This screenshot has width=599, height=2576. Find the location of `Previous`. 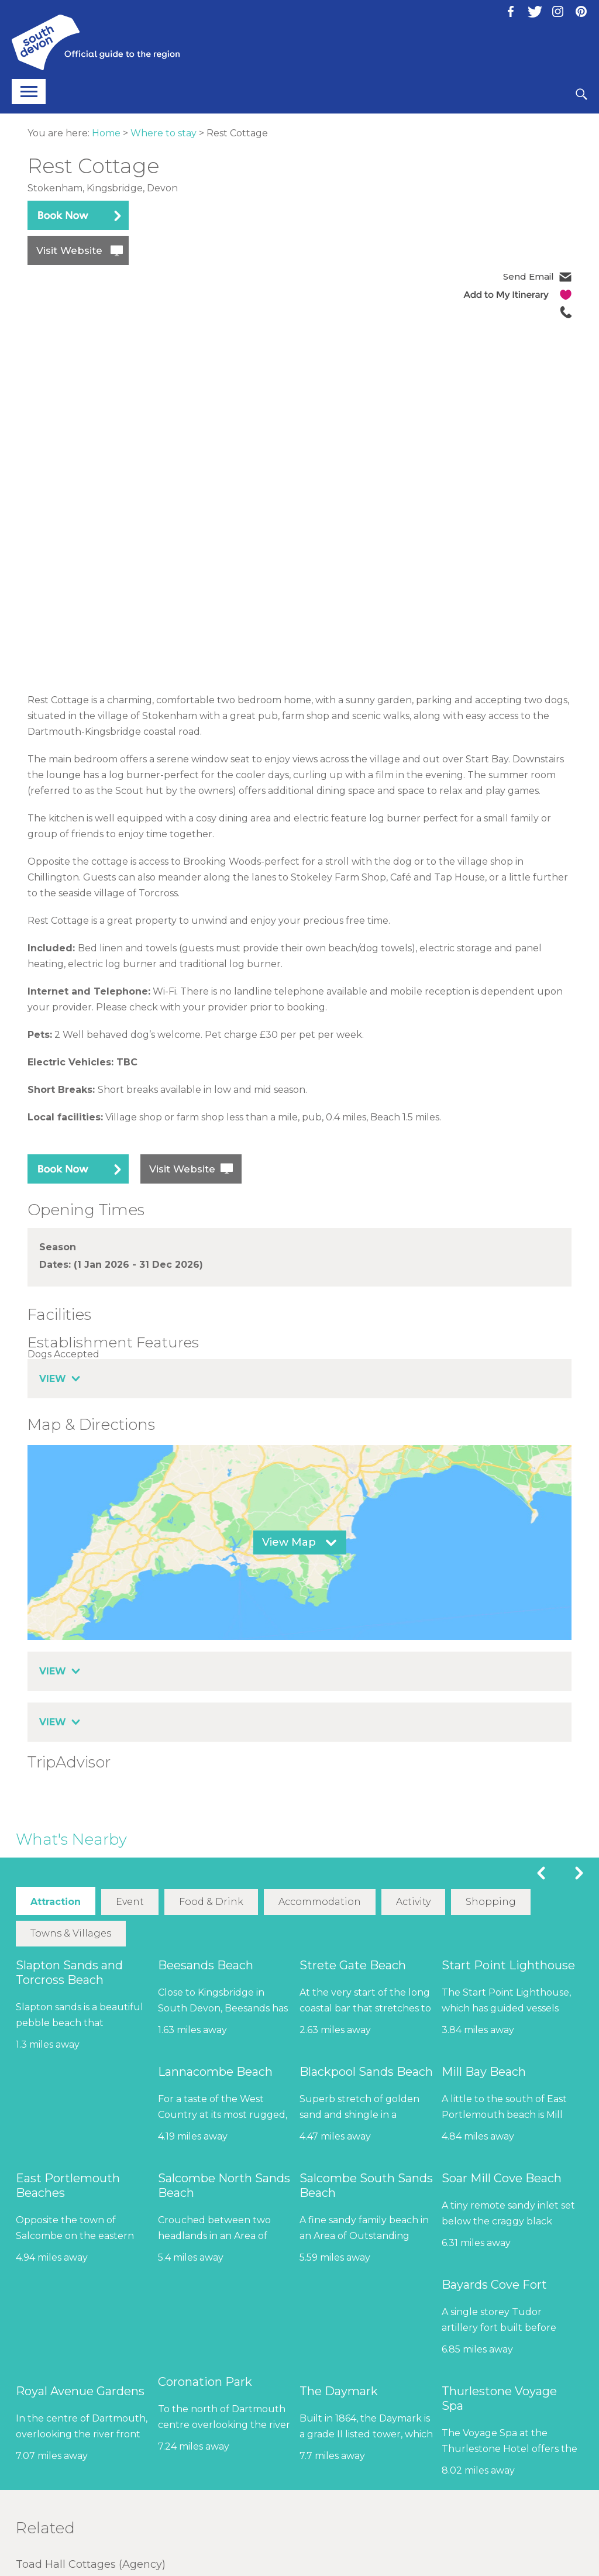

Previous is located at coordinates (541, 1873).